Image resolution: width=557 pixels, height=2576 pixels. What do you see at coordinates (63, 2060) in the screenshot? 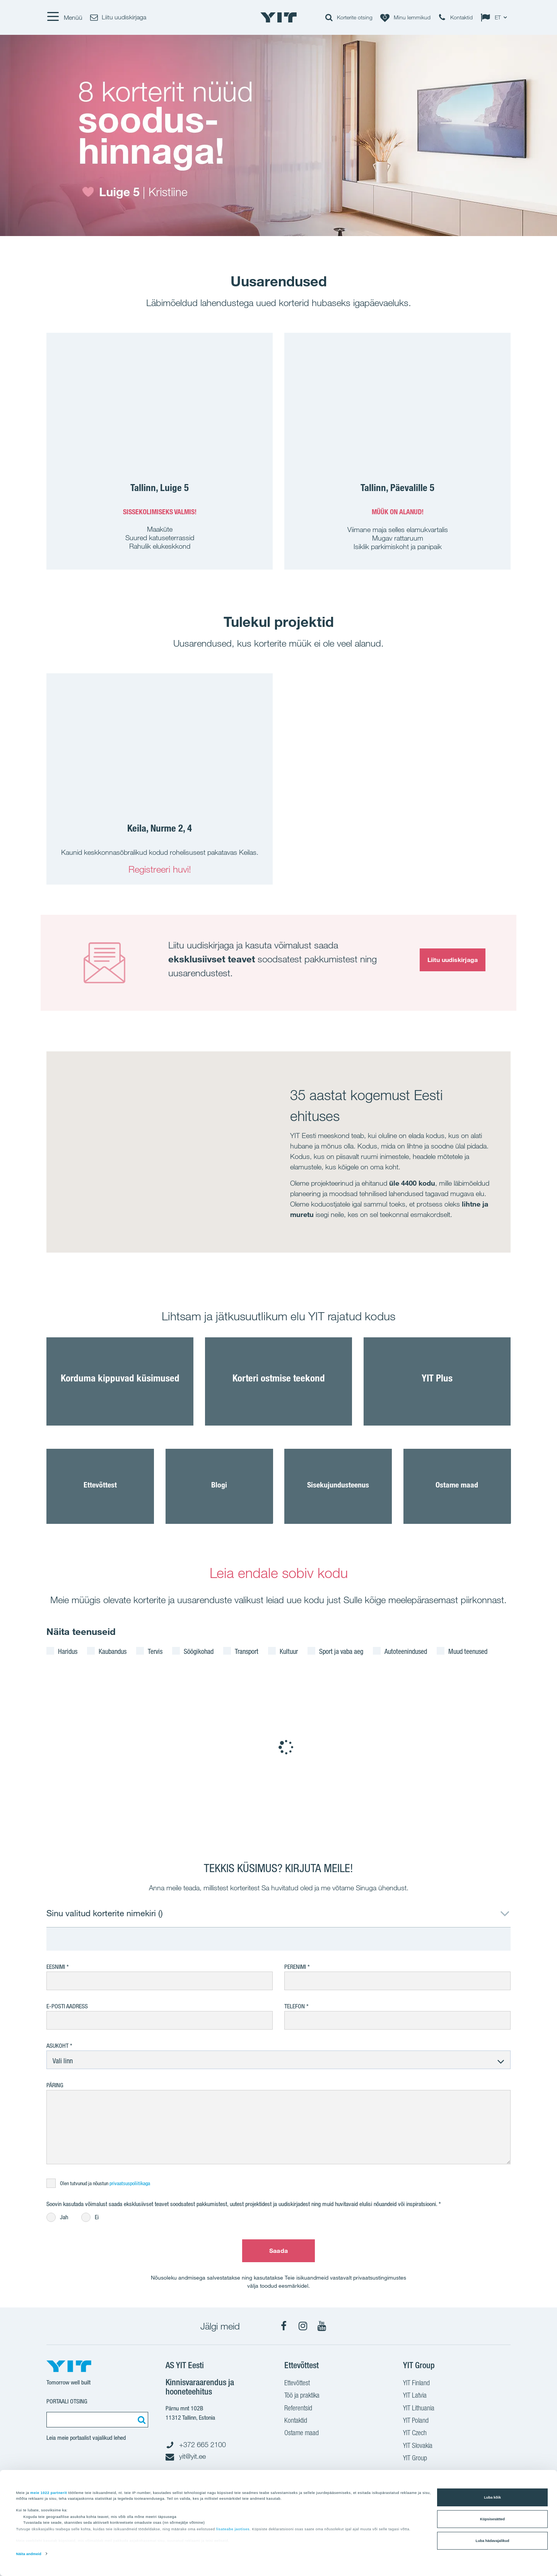
I see `Vali linn` at bounding box center [63, 2060].